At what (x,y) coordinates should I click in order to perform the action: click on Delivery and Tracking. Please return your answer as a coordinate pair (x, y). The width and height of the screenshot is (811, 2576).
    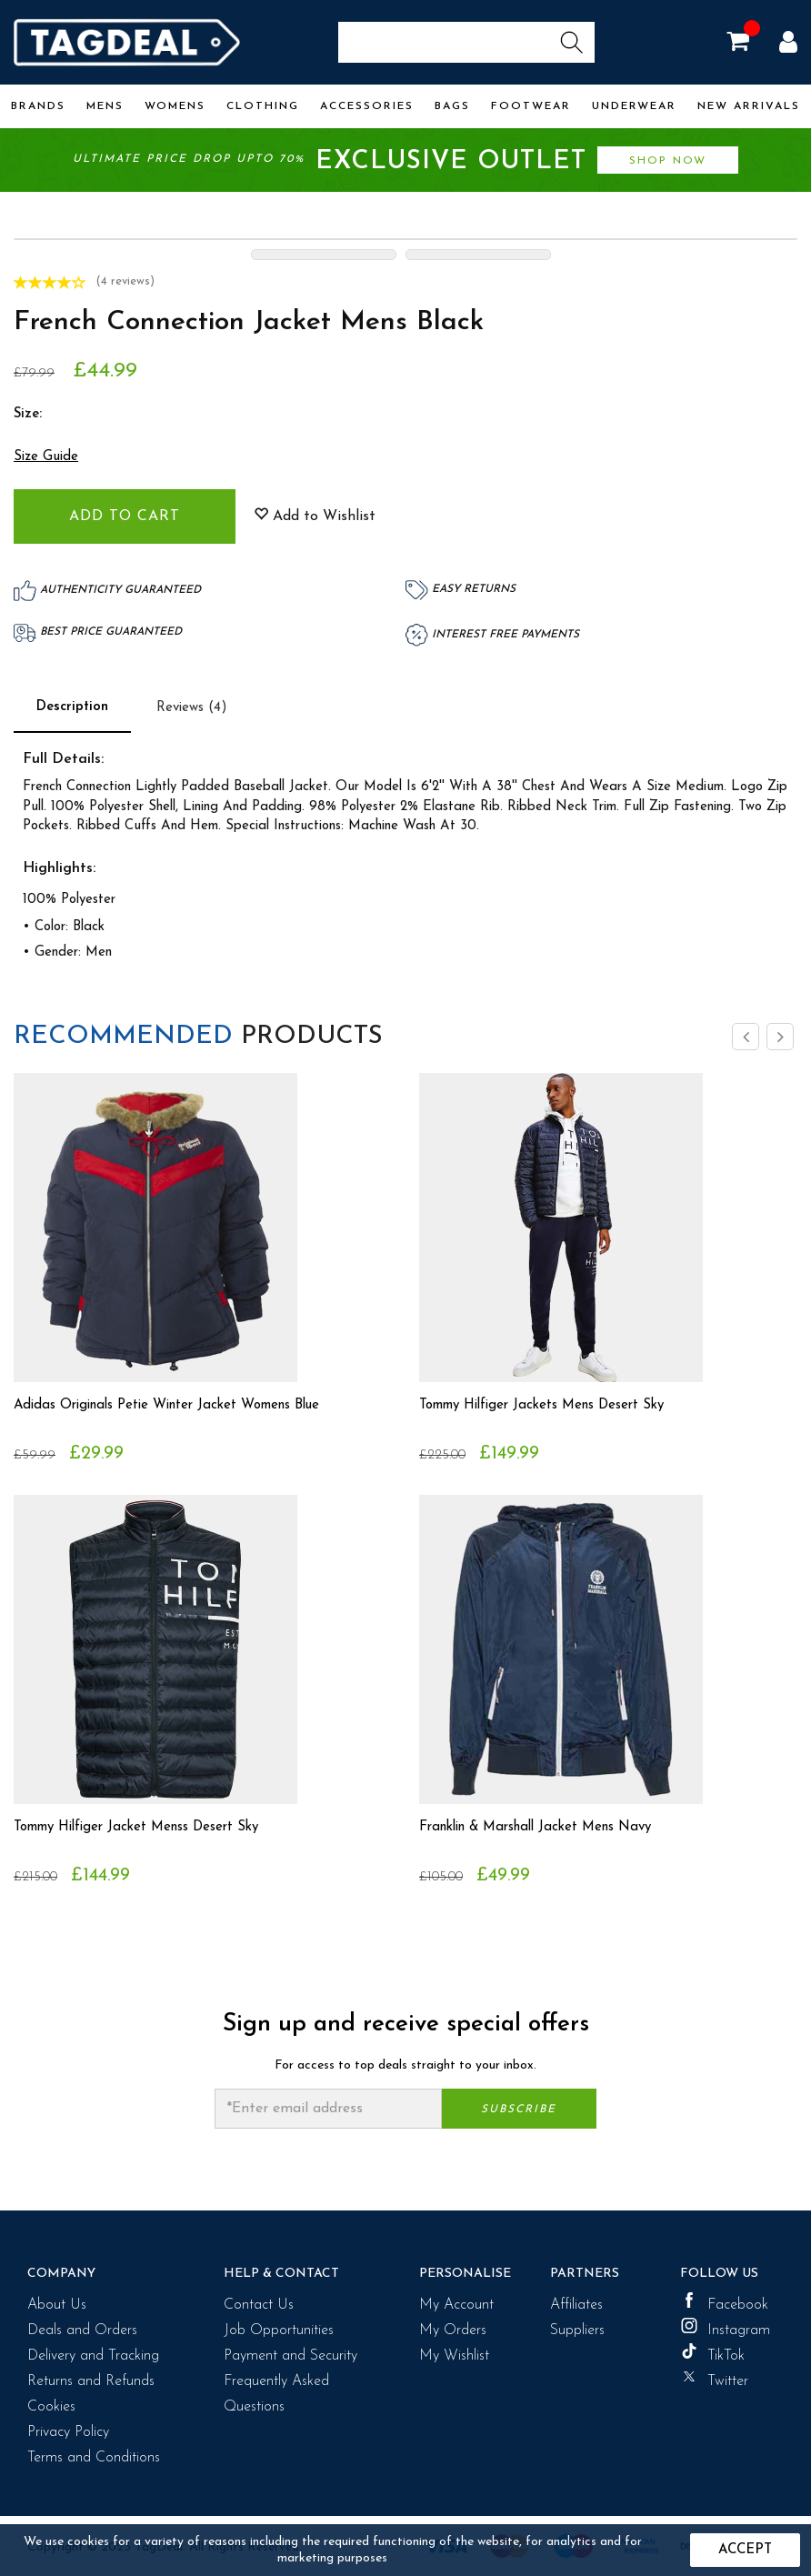
    Looking at the image, I should click on (93, 2356).